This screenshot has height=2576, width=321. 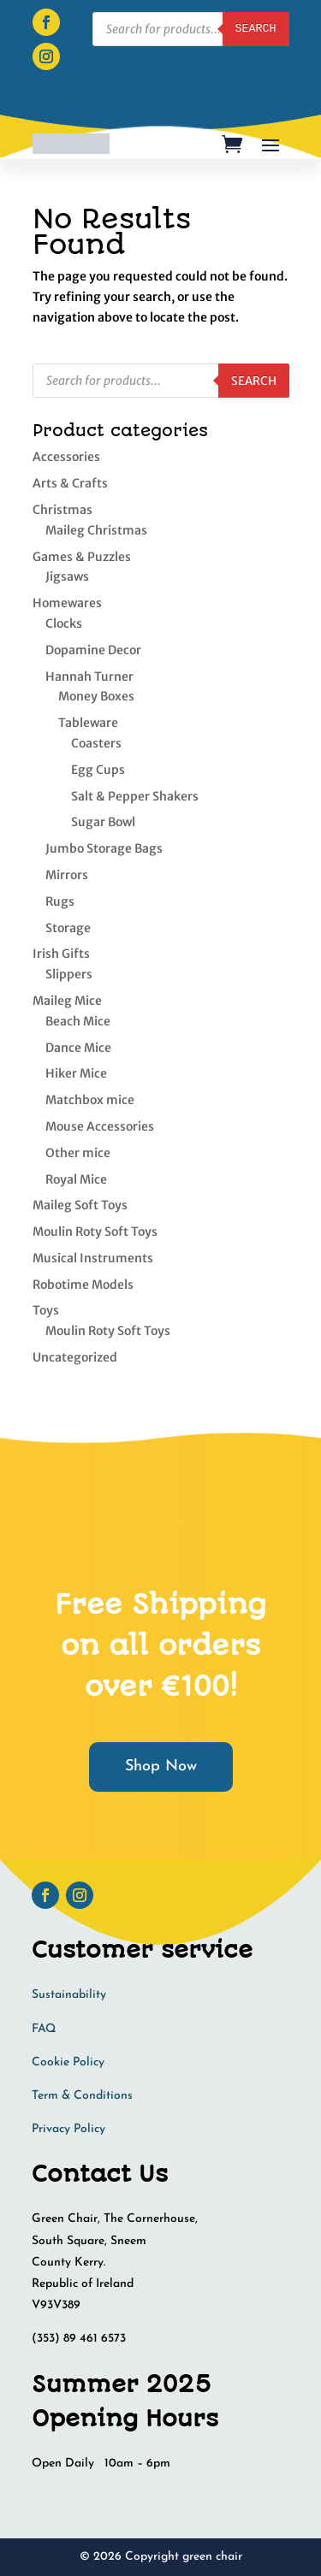 What do you see at coordinates (70, 483) in the screenshot?
I see `Arts & Crafts` at bounding box center [70, 483].